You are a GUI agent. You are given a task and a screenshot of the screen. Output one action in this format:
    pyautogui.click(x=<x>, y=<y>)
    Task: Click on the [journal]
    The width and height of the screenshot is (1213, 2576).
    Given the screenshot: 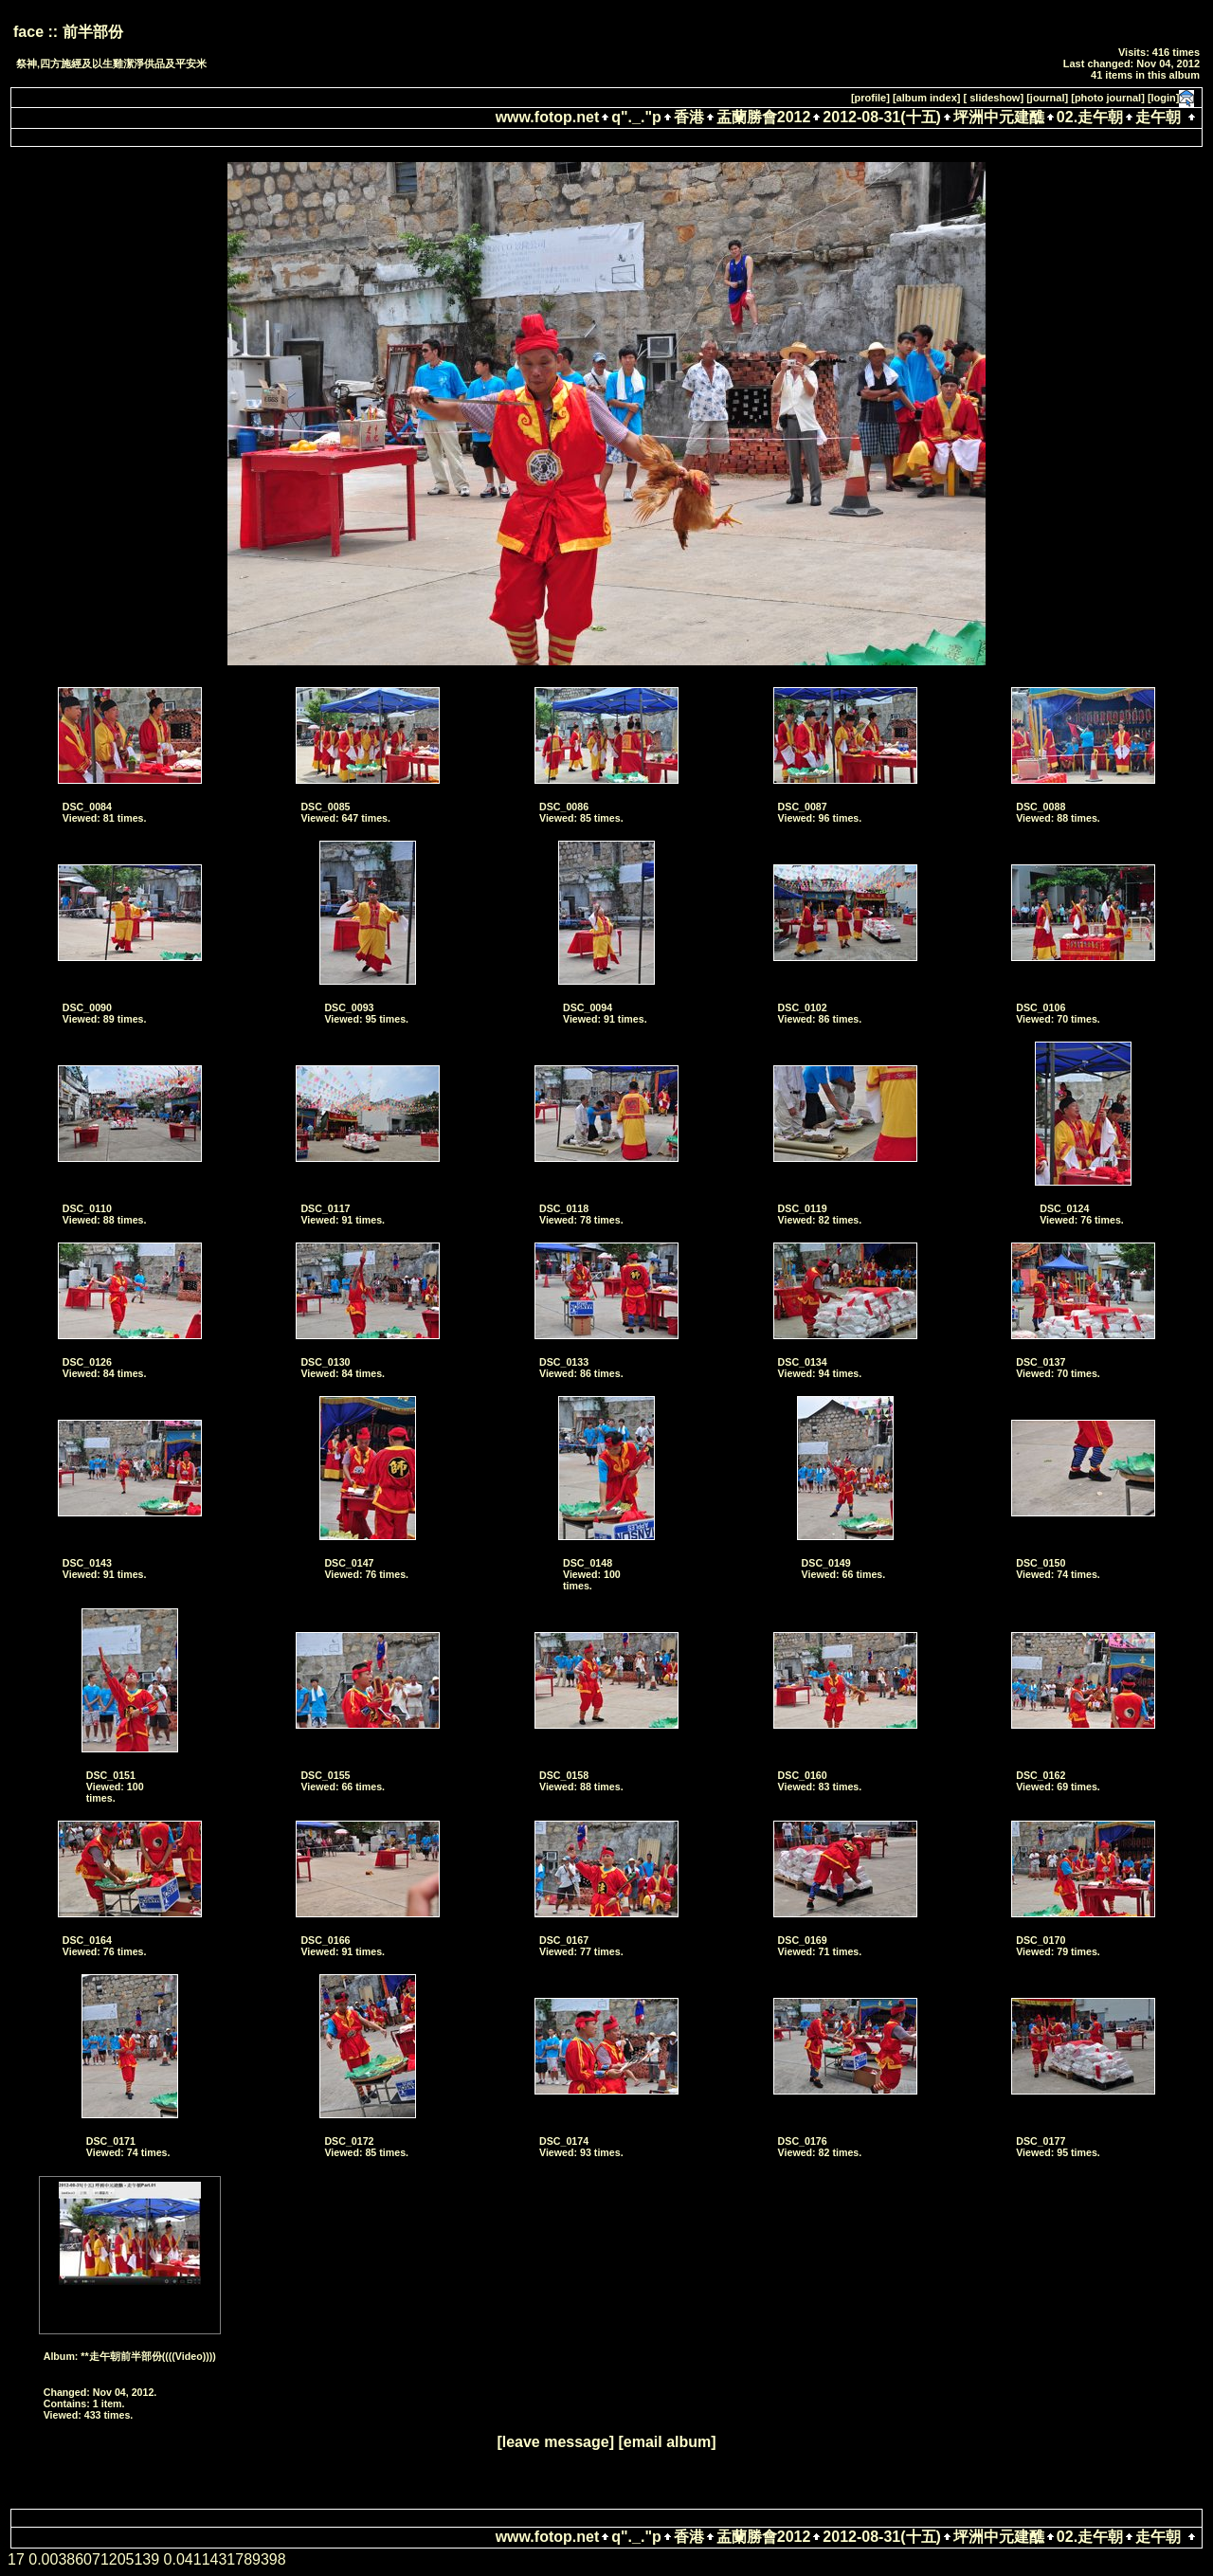 What is the action you would take?
    pyautogui.click(x=1047, y=97)
    